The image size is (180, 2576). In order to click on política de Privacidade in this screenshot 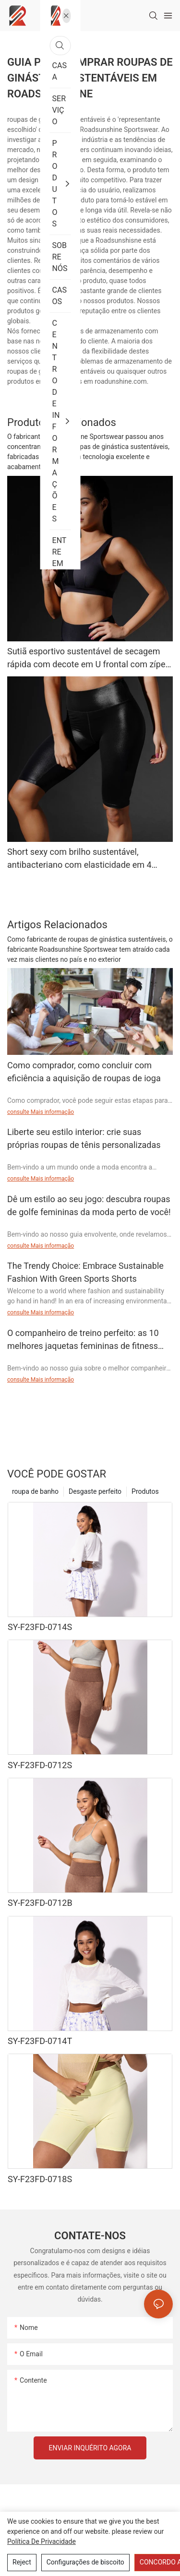, I will do `click(41, 2541)`.